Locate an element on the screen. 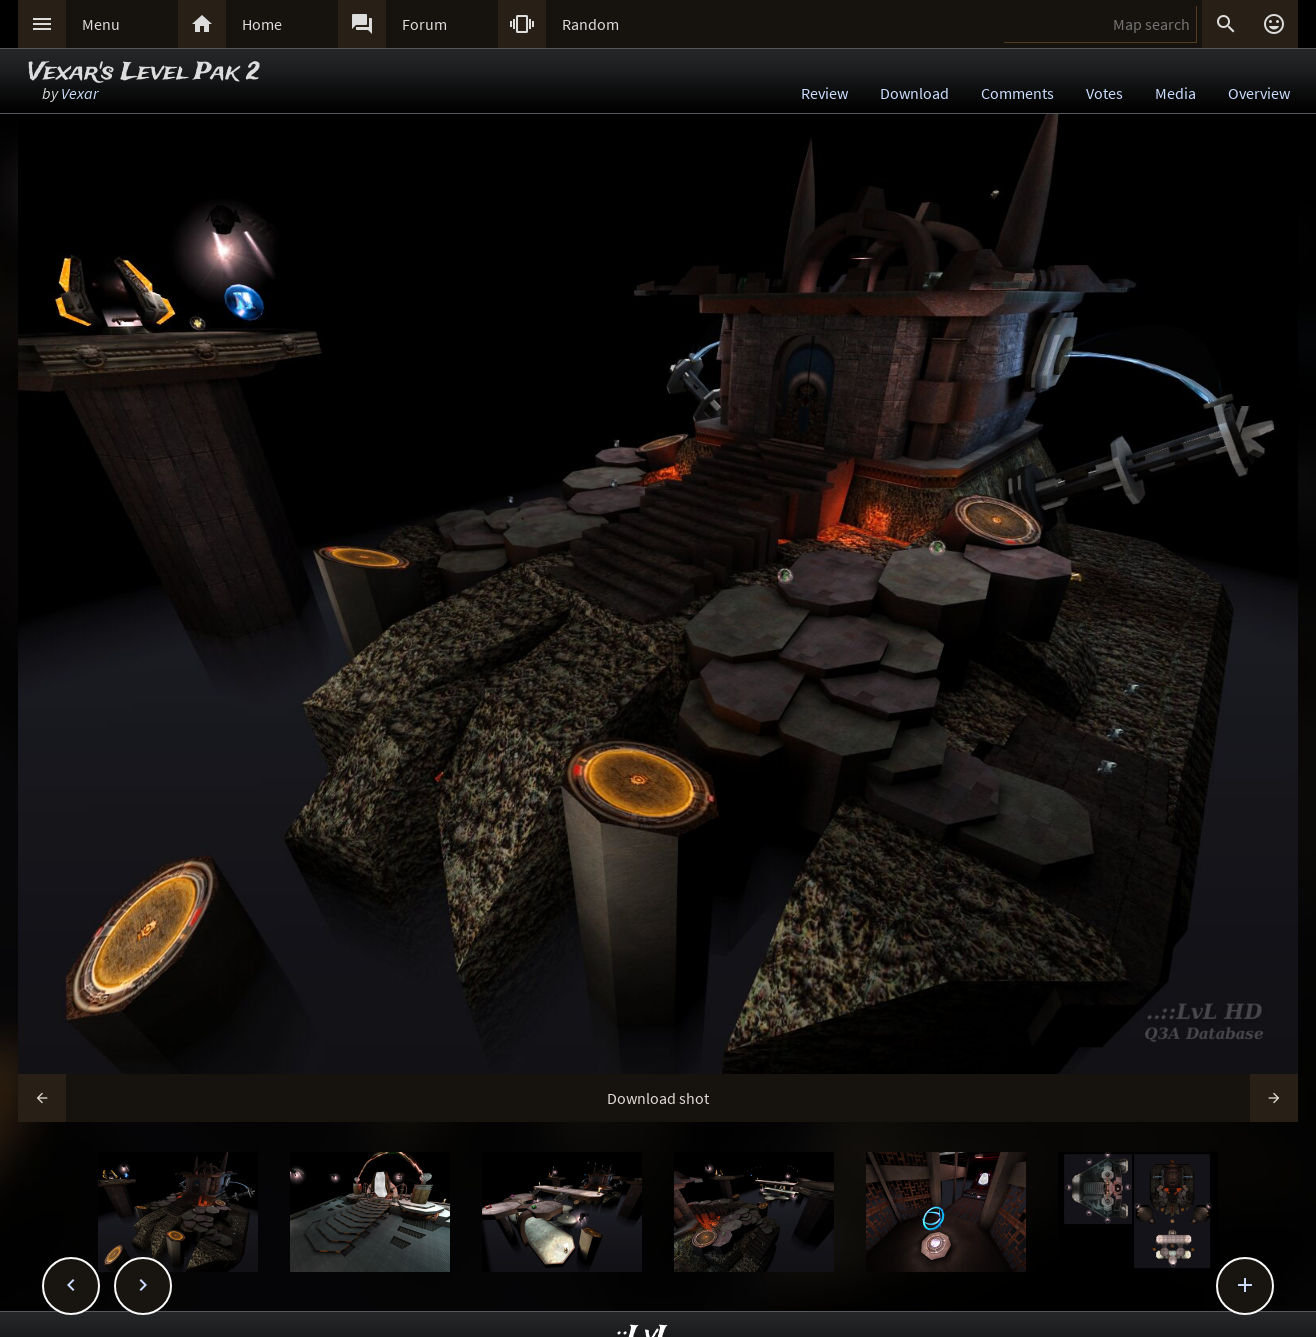  Home is located at coordinates (262, 24).